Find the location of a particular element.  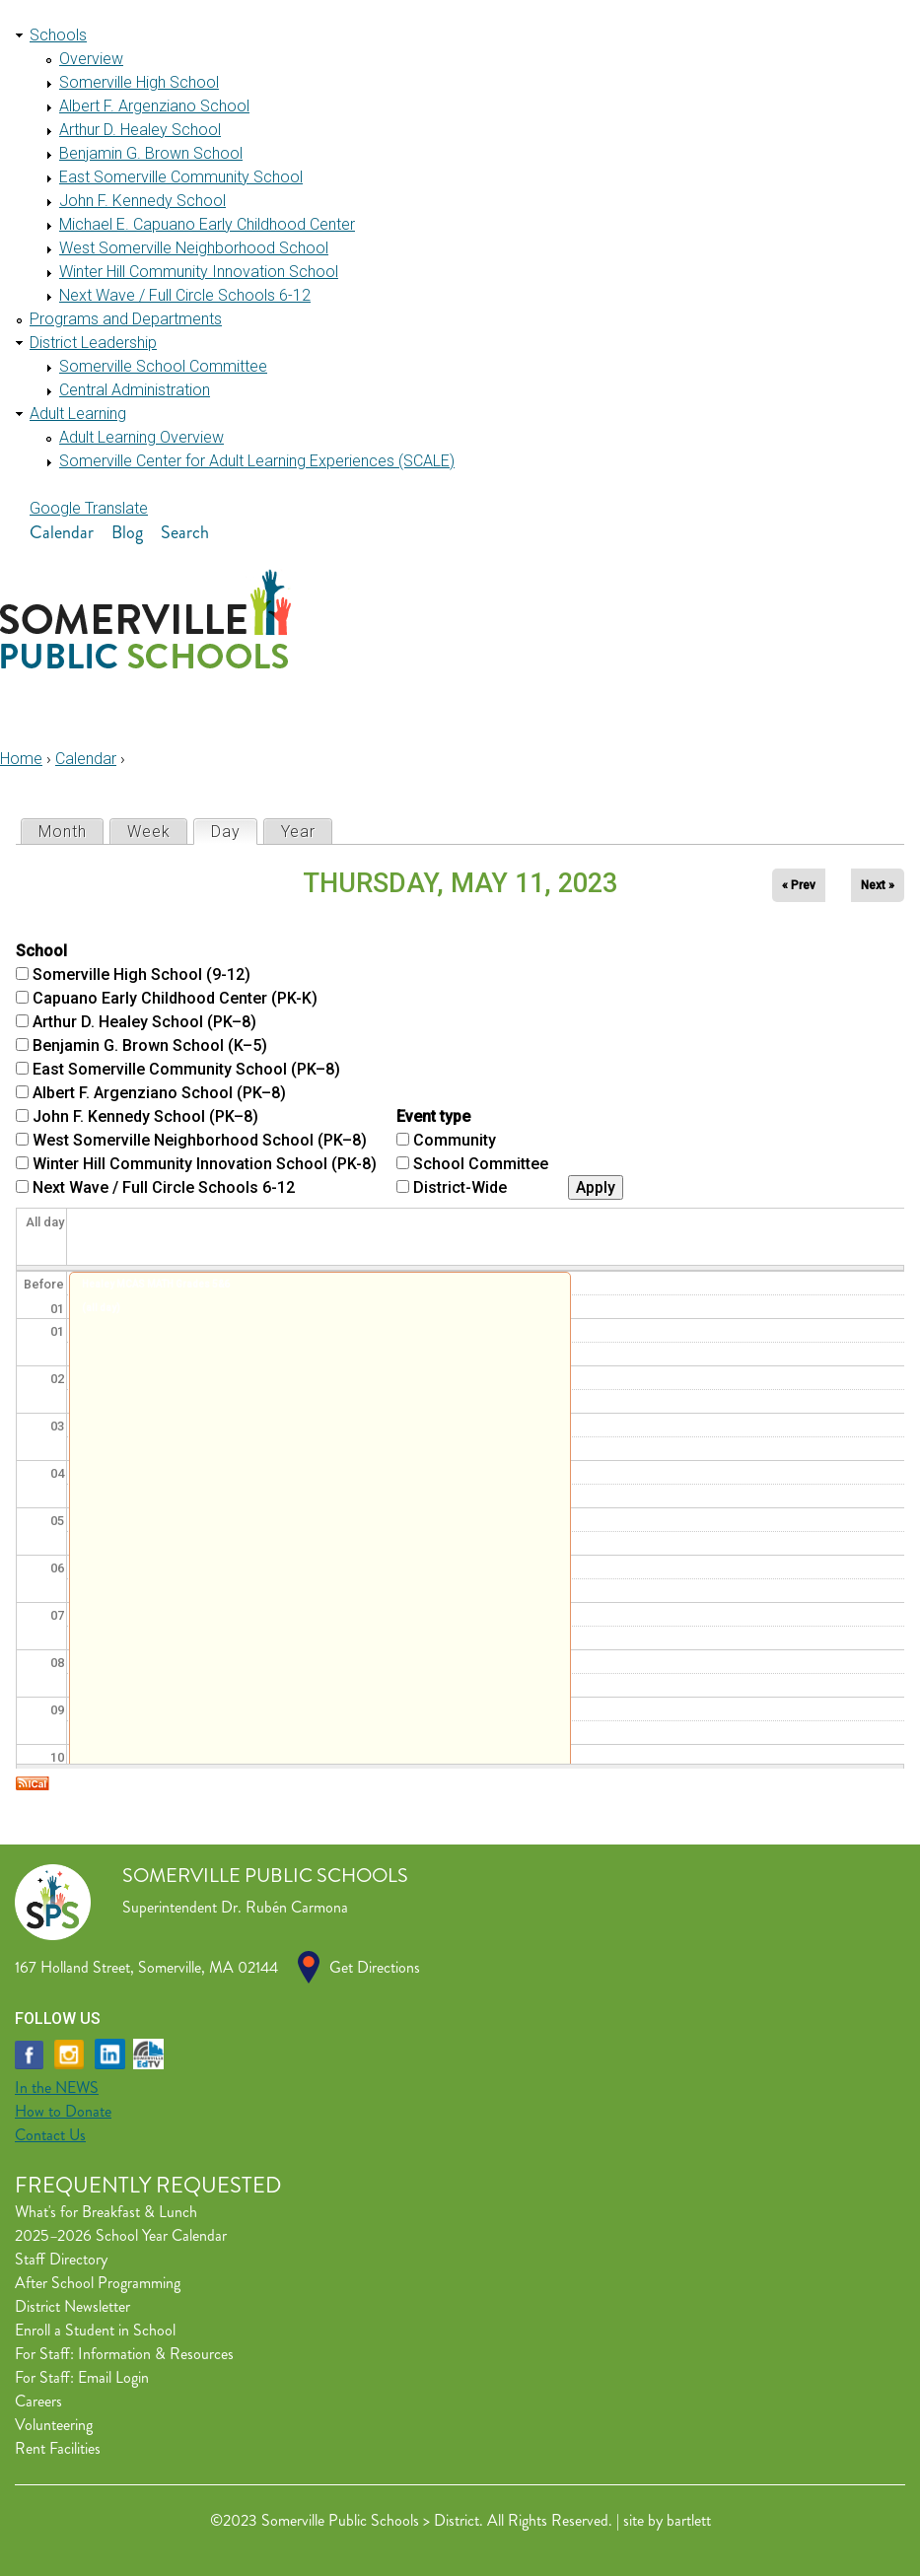

Search is located at coordinates (185, 532).